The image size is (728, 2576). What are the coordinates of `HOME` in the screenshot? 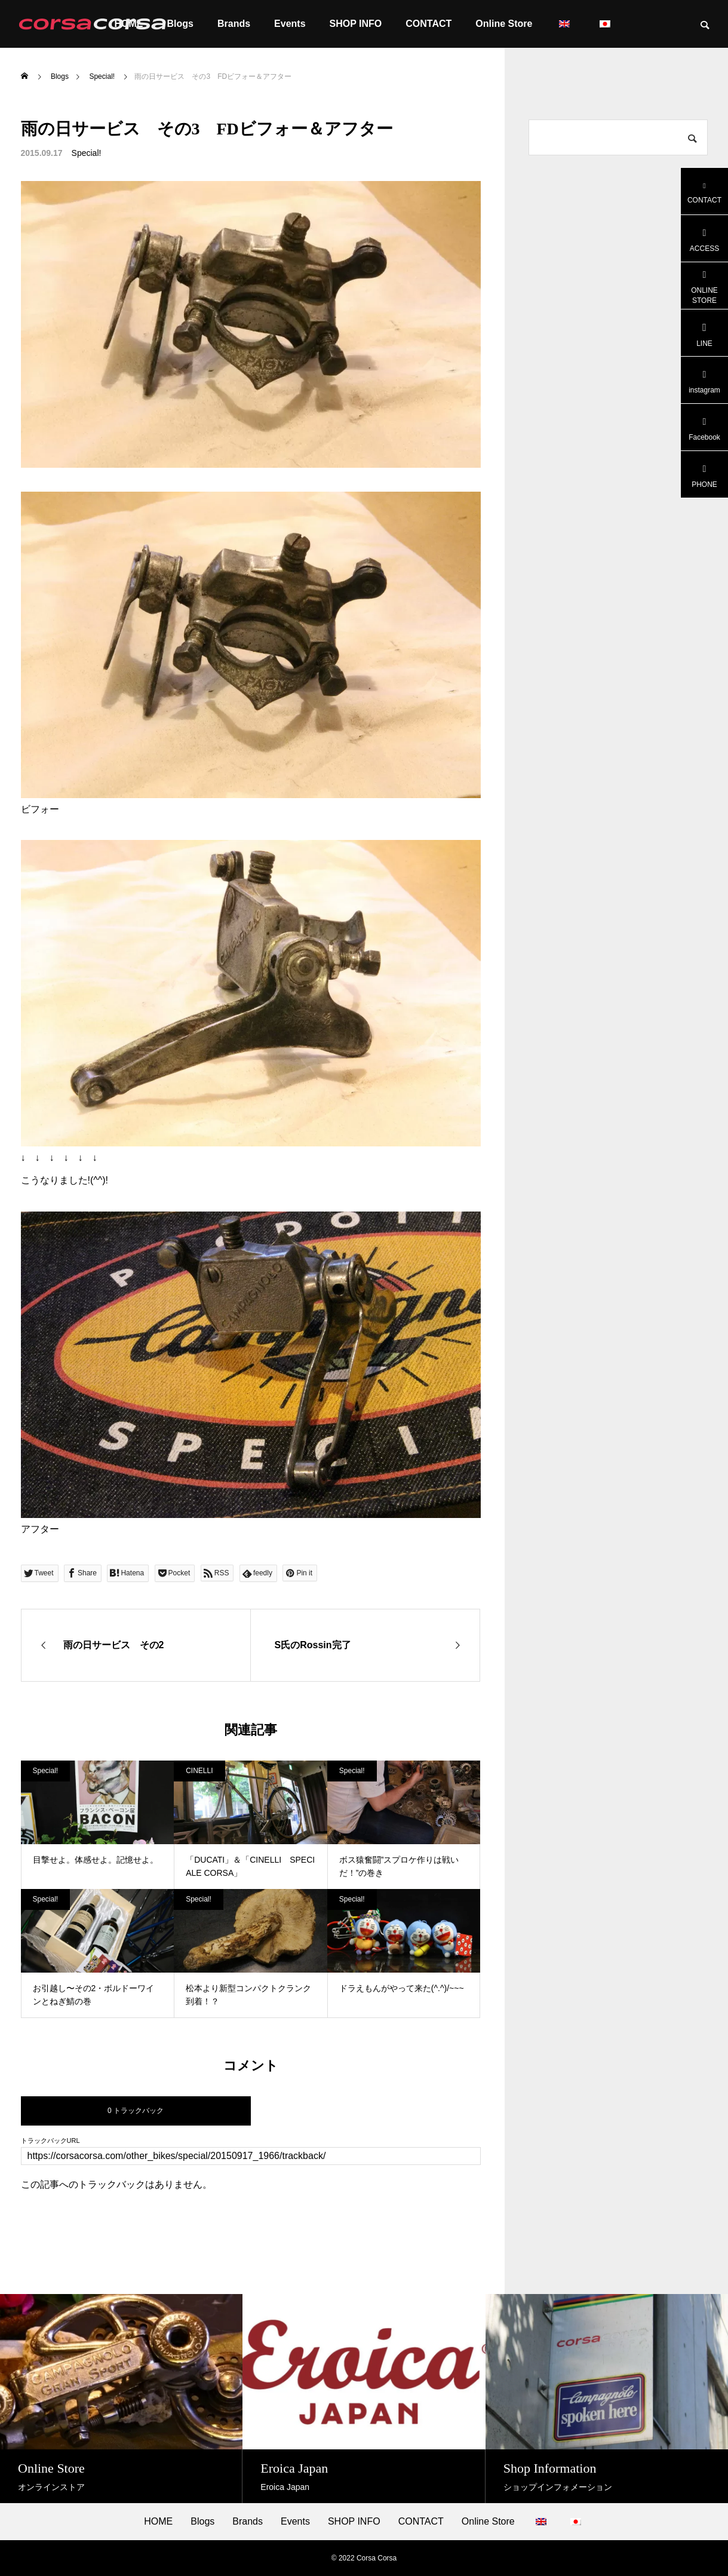 It's located at (158, 2521).